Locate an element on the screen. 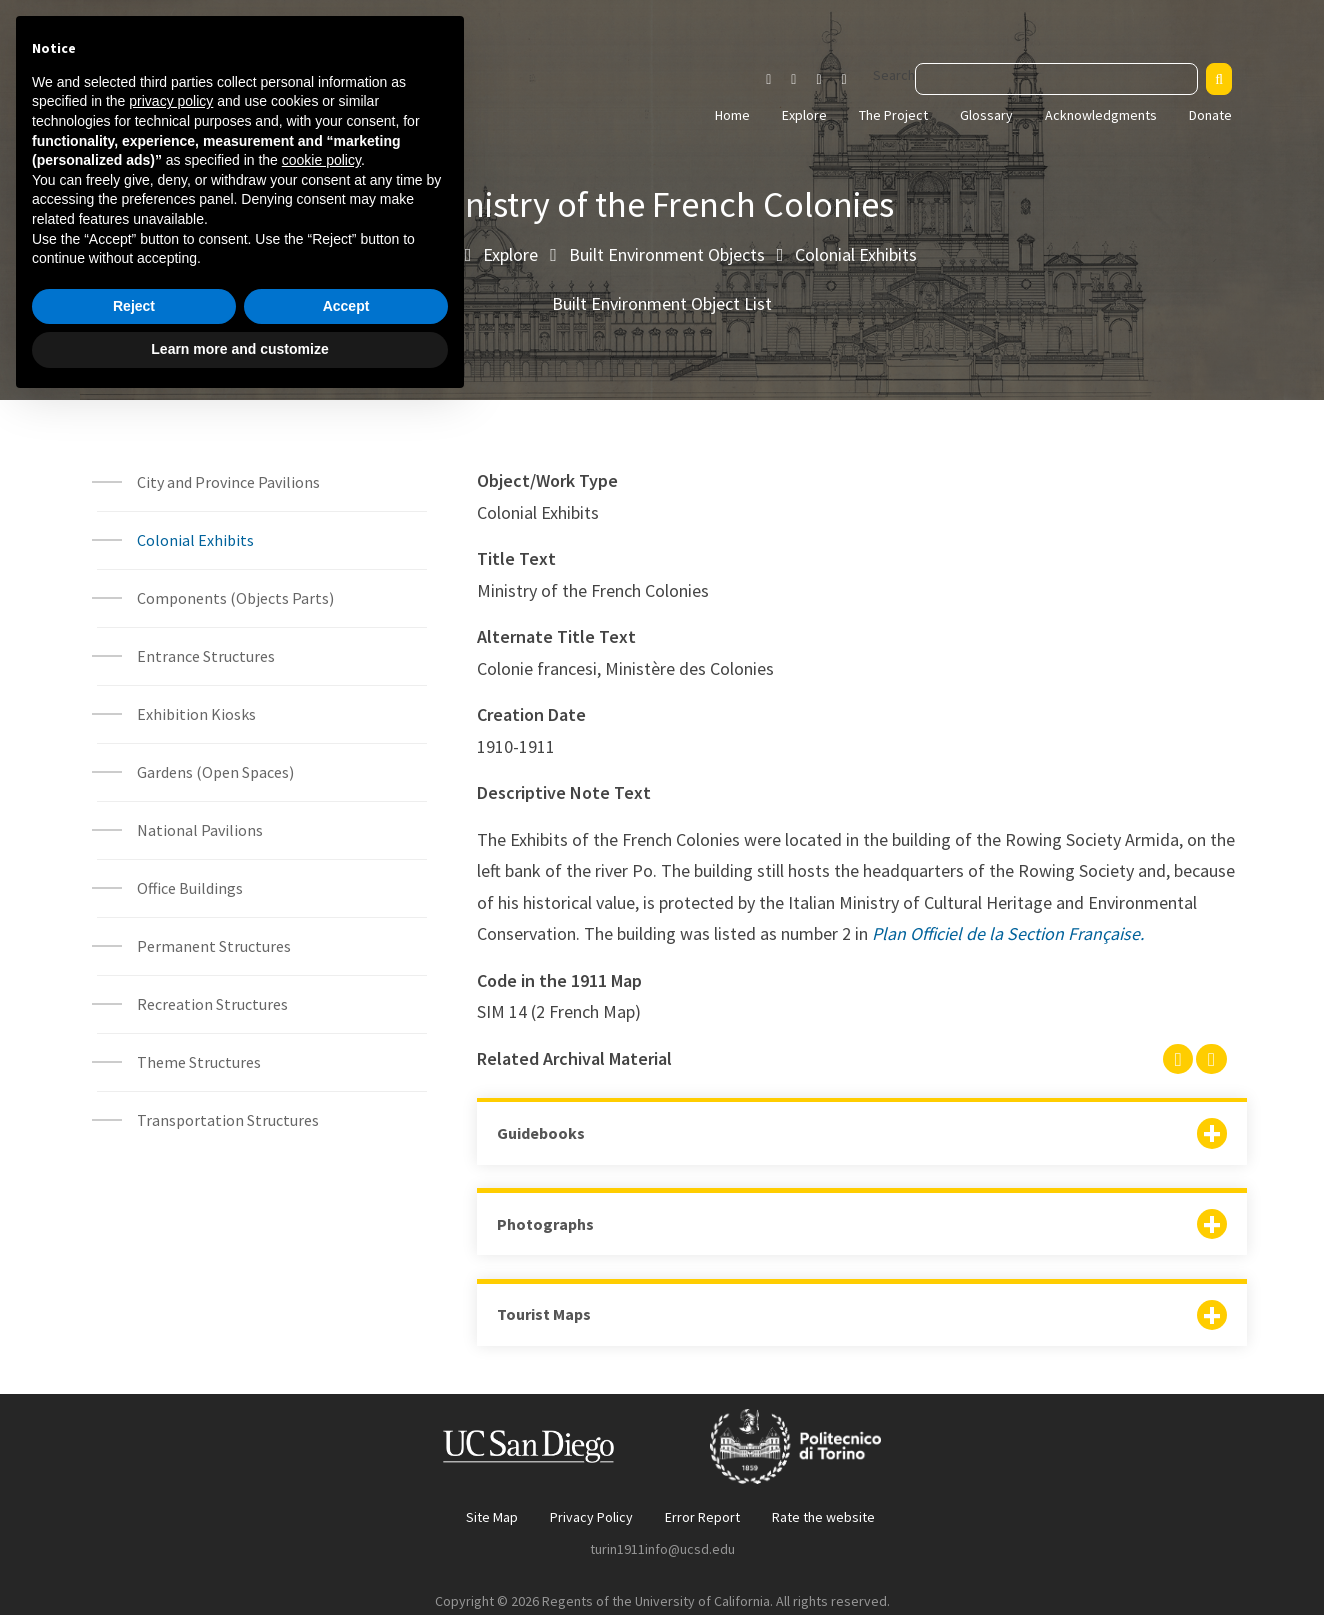  The Project is located at coordinates (893, 115).